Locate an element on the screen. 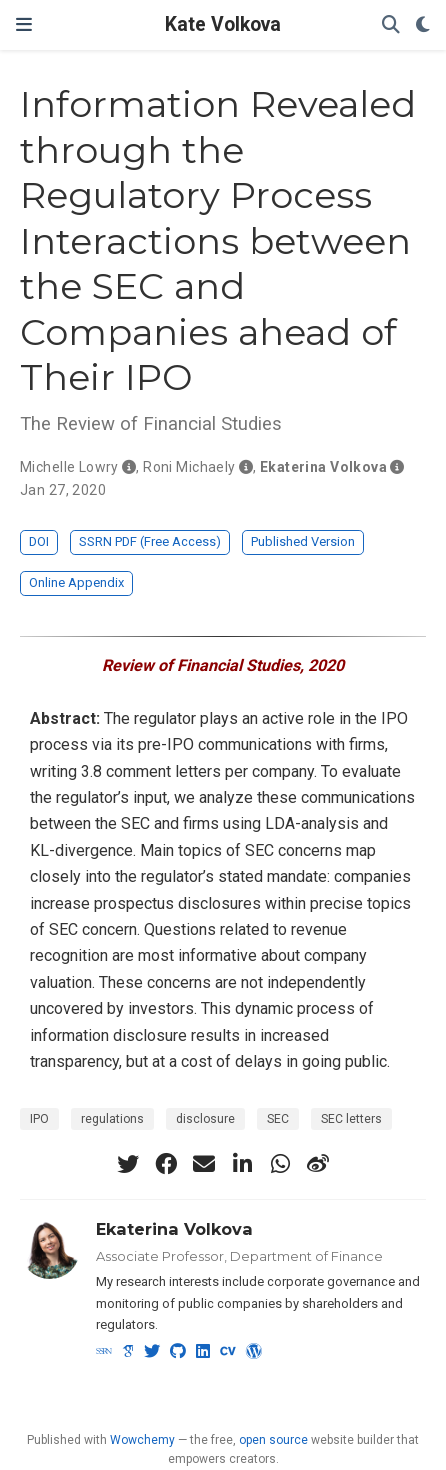 The image size is (446, 1470). [linkedin-in] is located at coordinates (242, 1164).